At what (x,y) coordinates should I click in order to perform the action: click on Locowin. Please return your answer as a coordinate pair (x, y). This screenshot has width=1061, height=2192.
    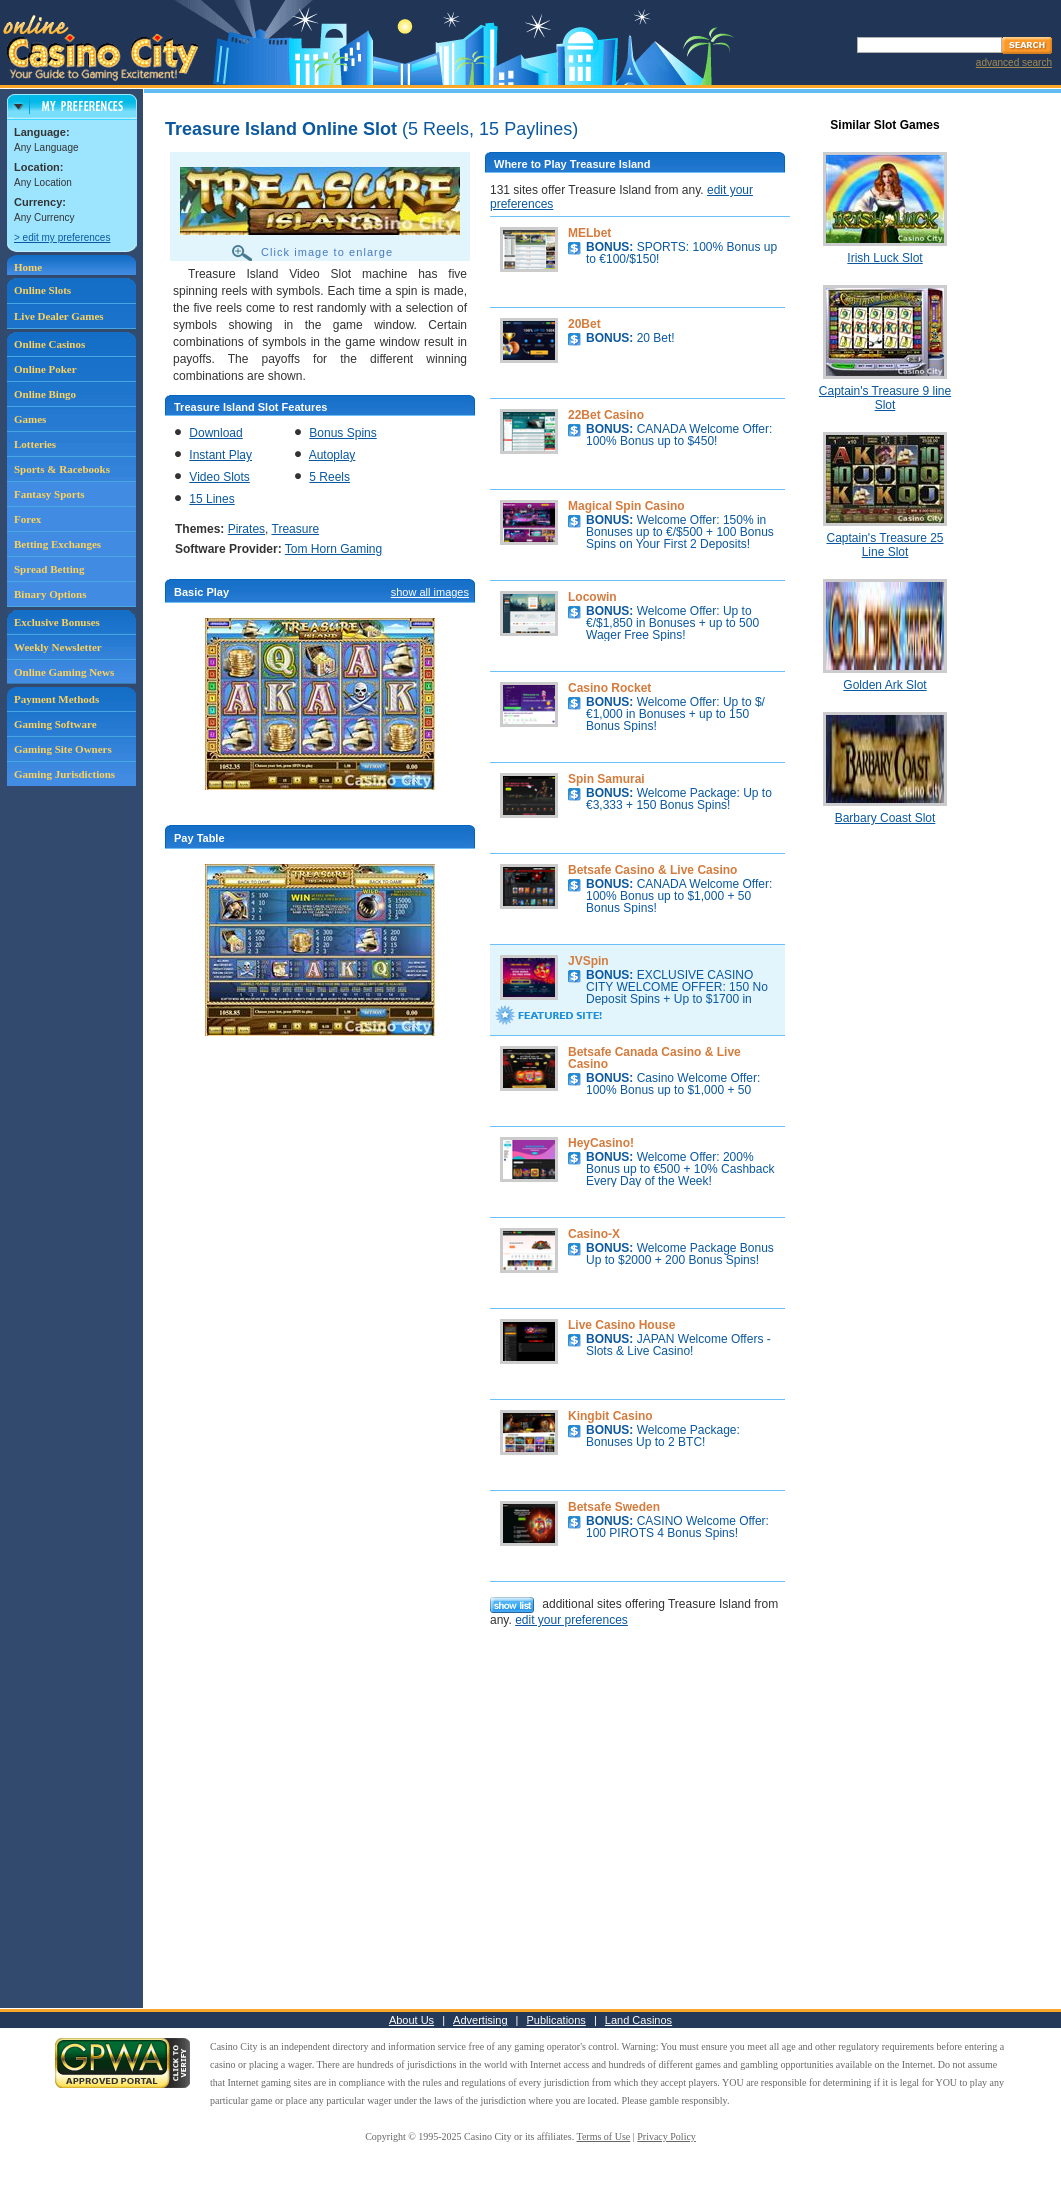
    Looking at the image, I should click on (592, 597).